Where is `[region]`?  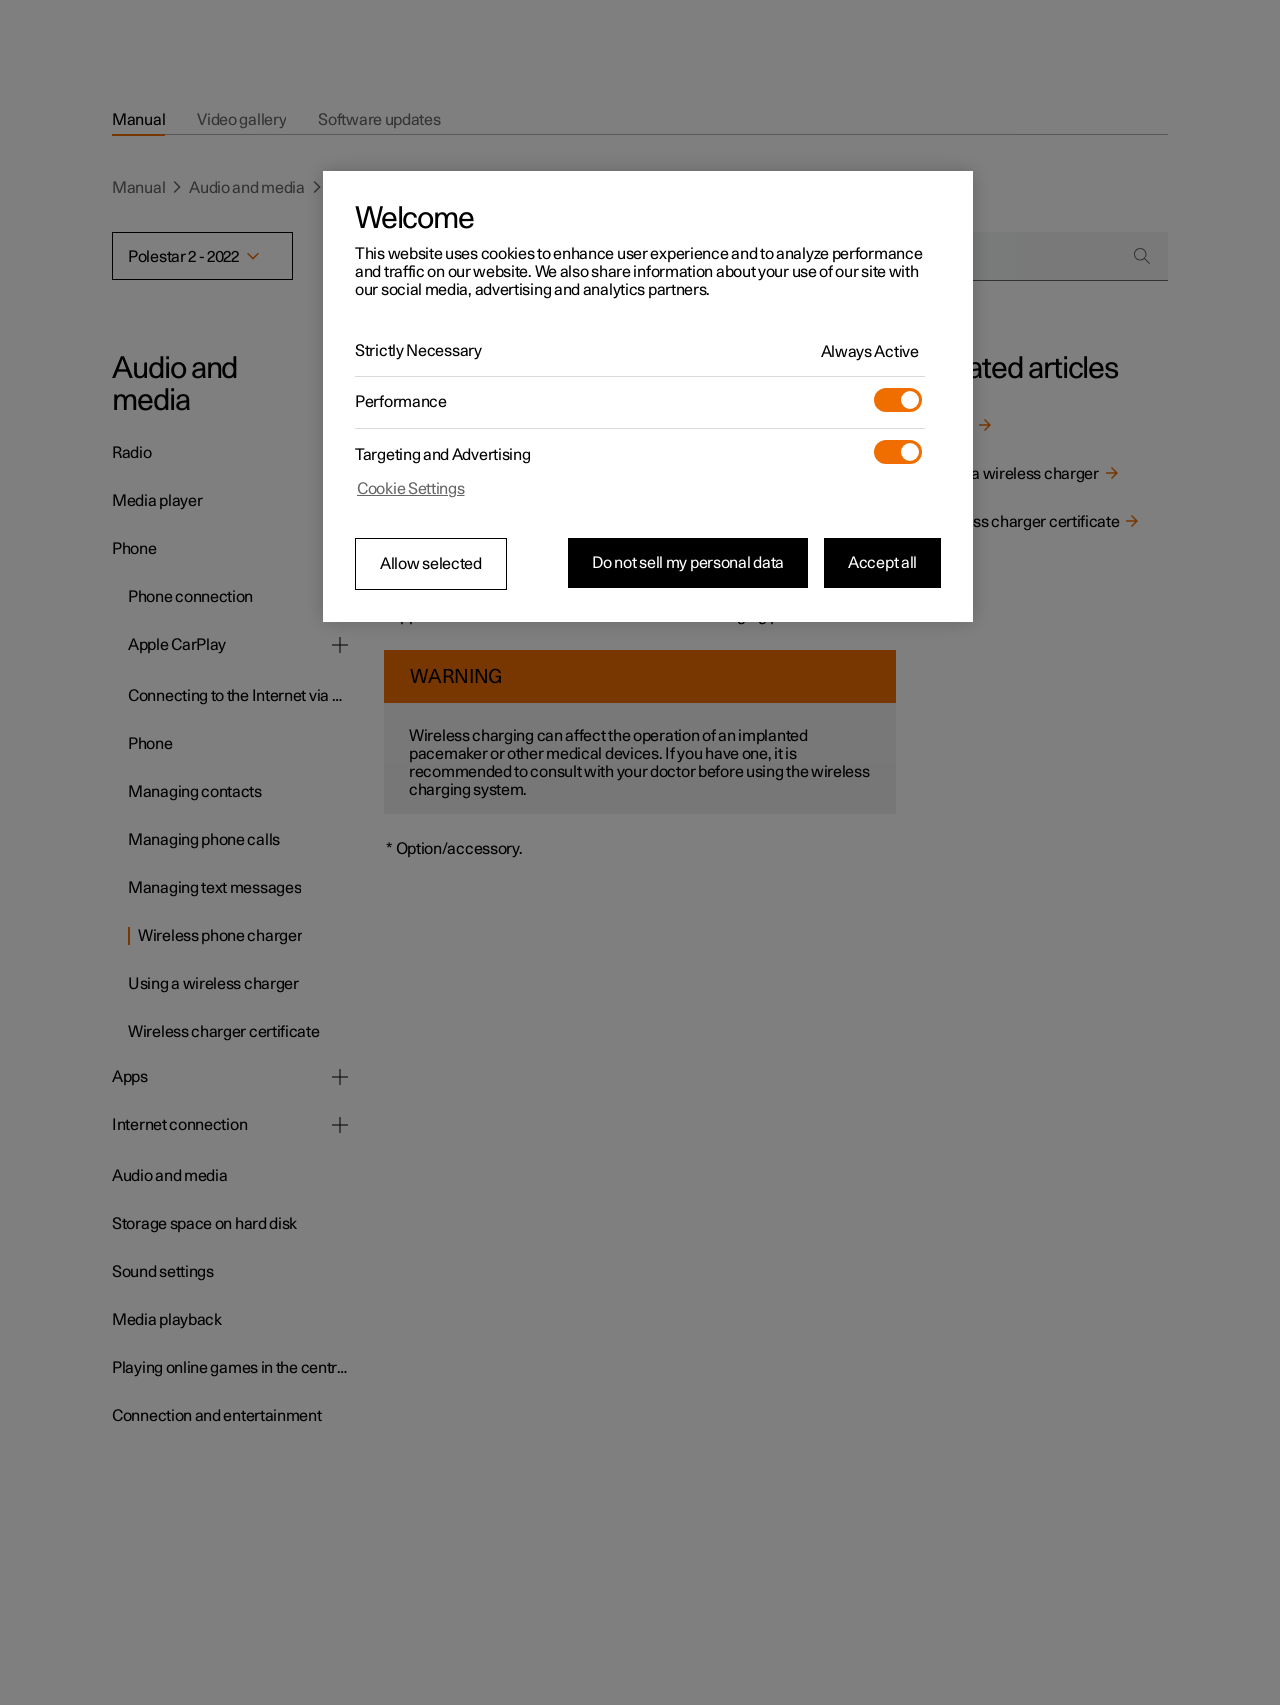 [region] is located at coordinates (648, 397).